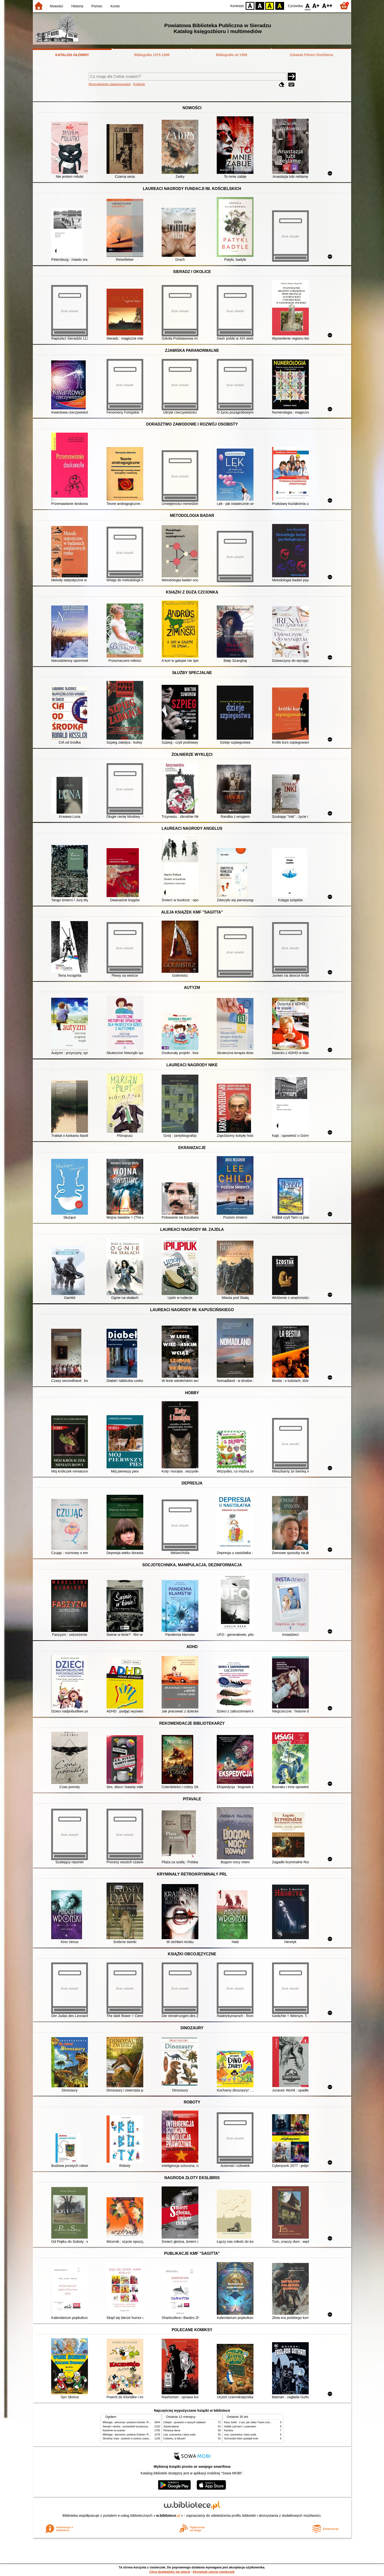  I want to click on Karolcia, so click(228, 2430).